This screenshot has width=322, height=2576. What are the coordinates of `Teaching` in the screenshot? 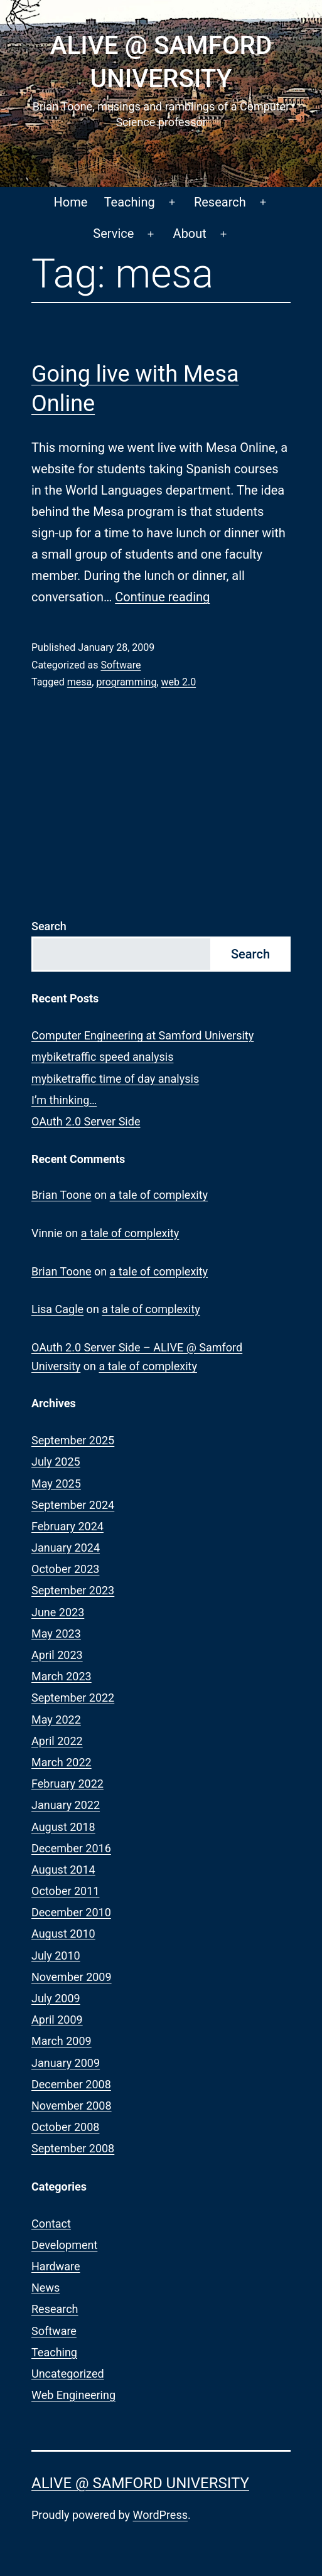 It's located at (129, 202).